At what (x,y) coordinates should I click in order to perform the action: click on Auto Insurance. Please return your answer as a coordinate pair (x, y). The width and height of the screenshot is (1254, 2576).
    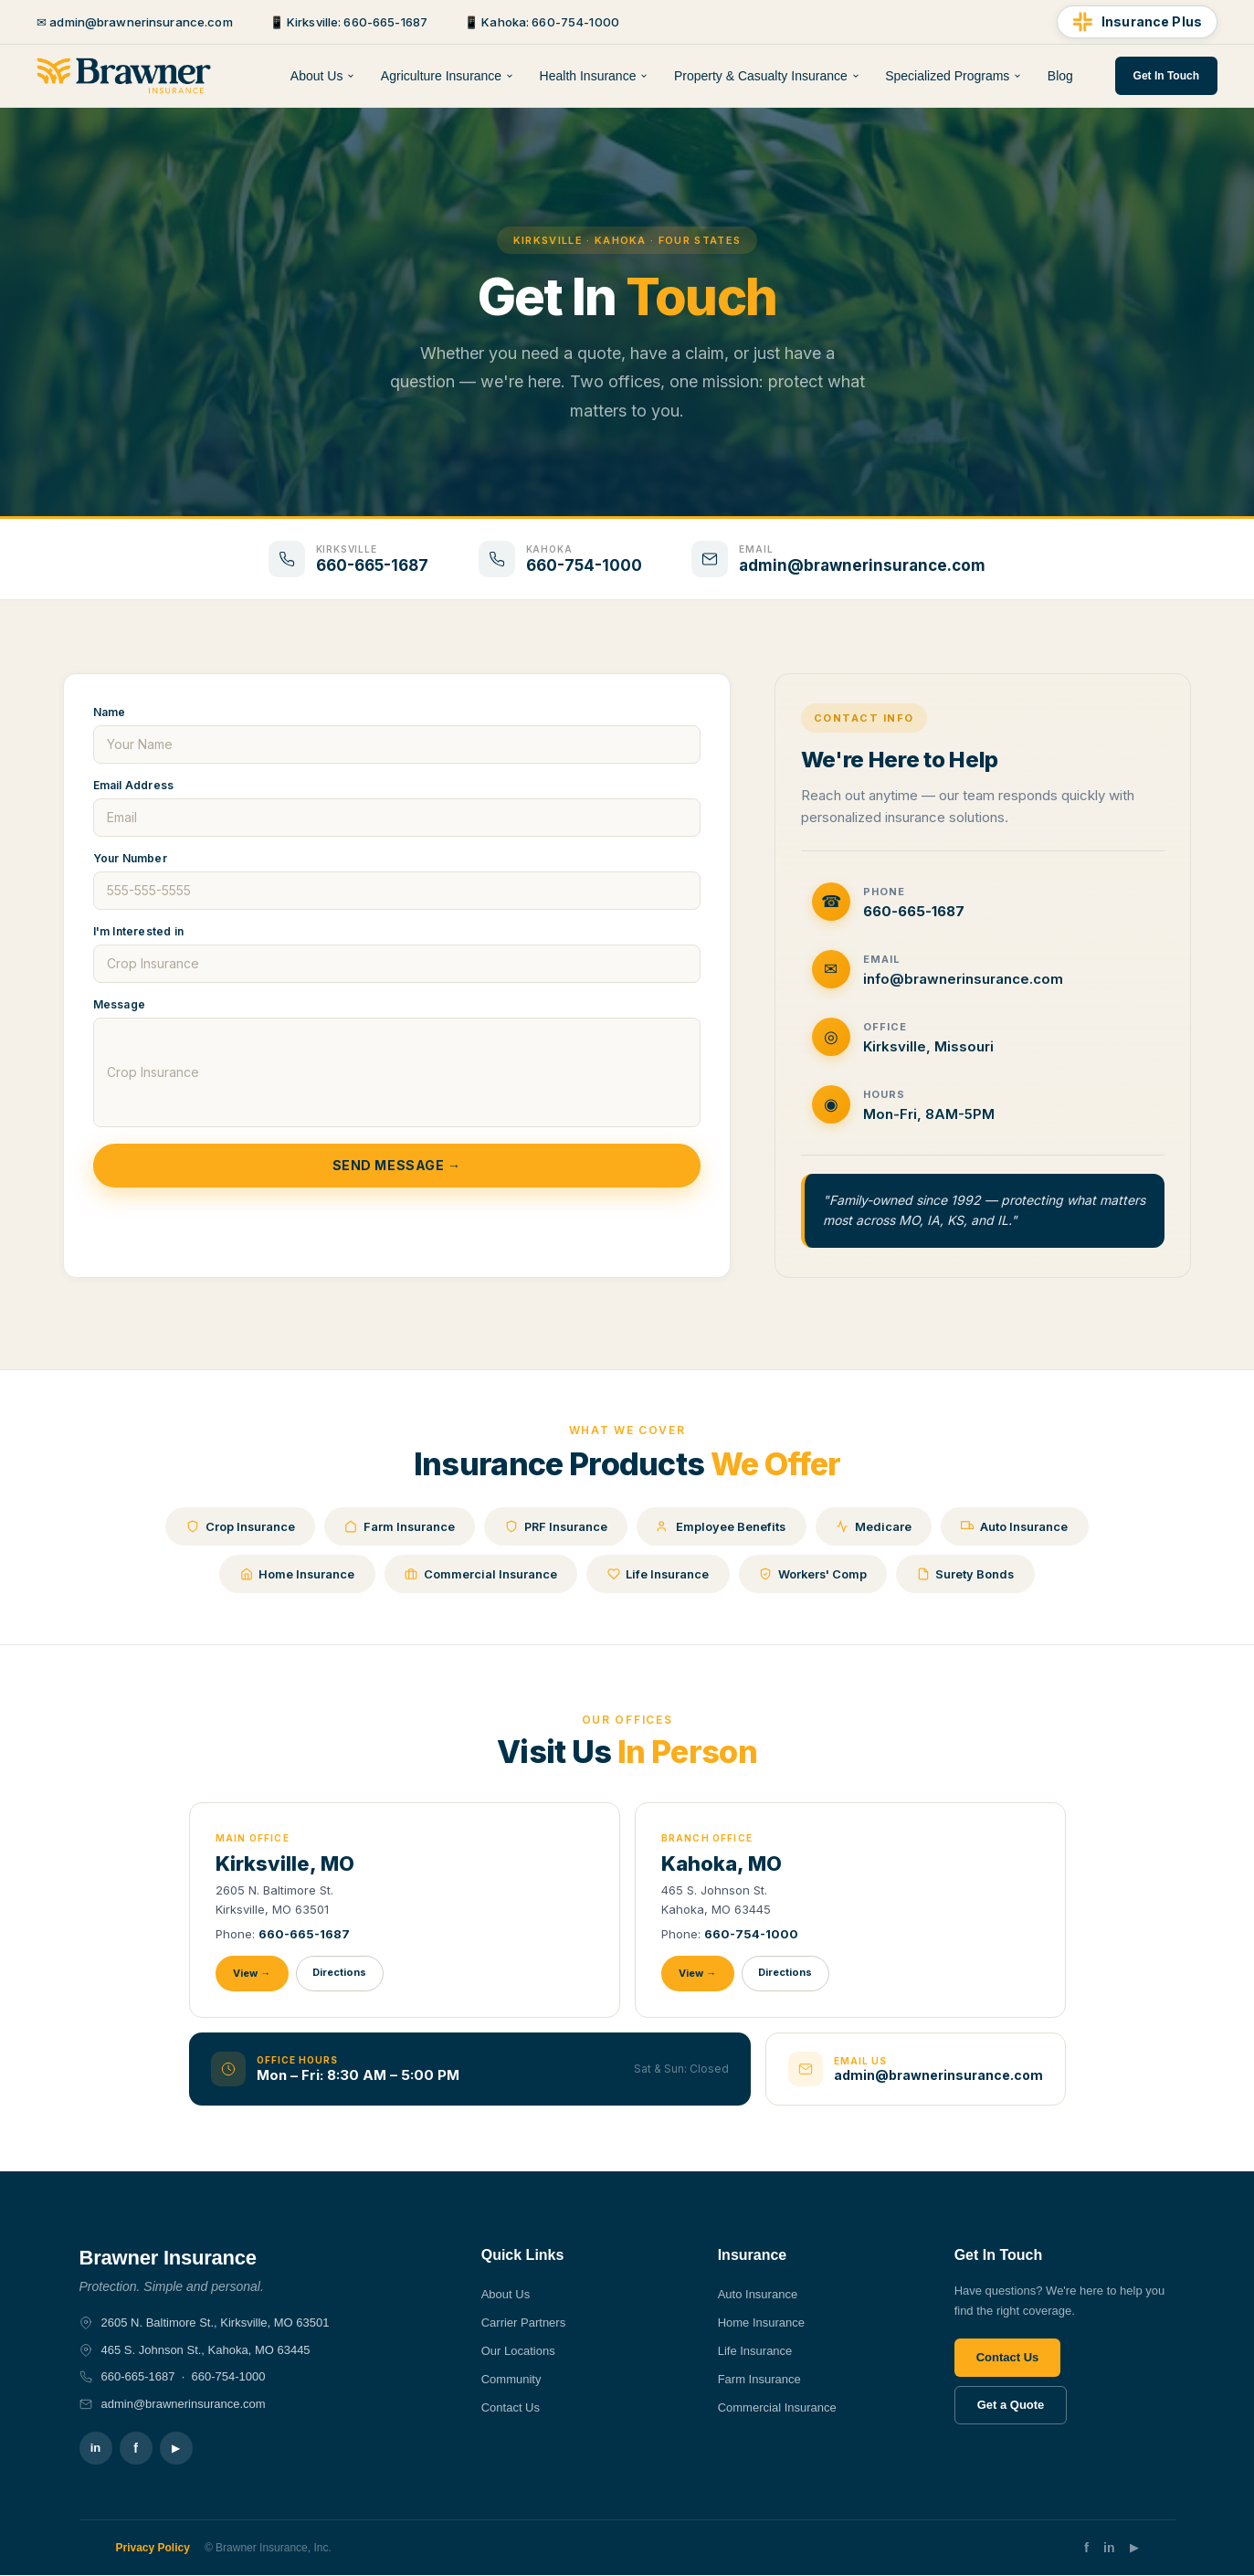
    Looking at the image, I should click on (1021, 1526).